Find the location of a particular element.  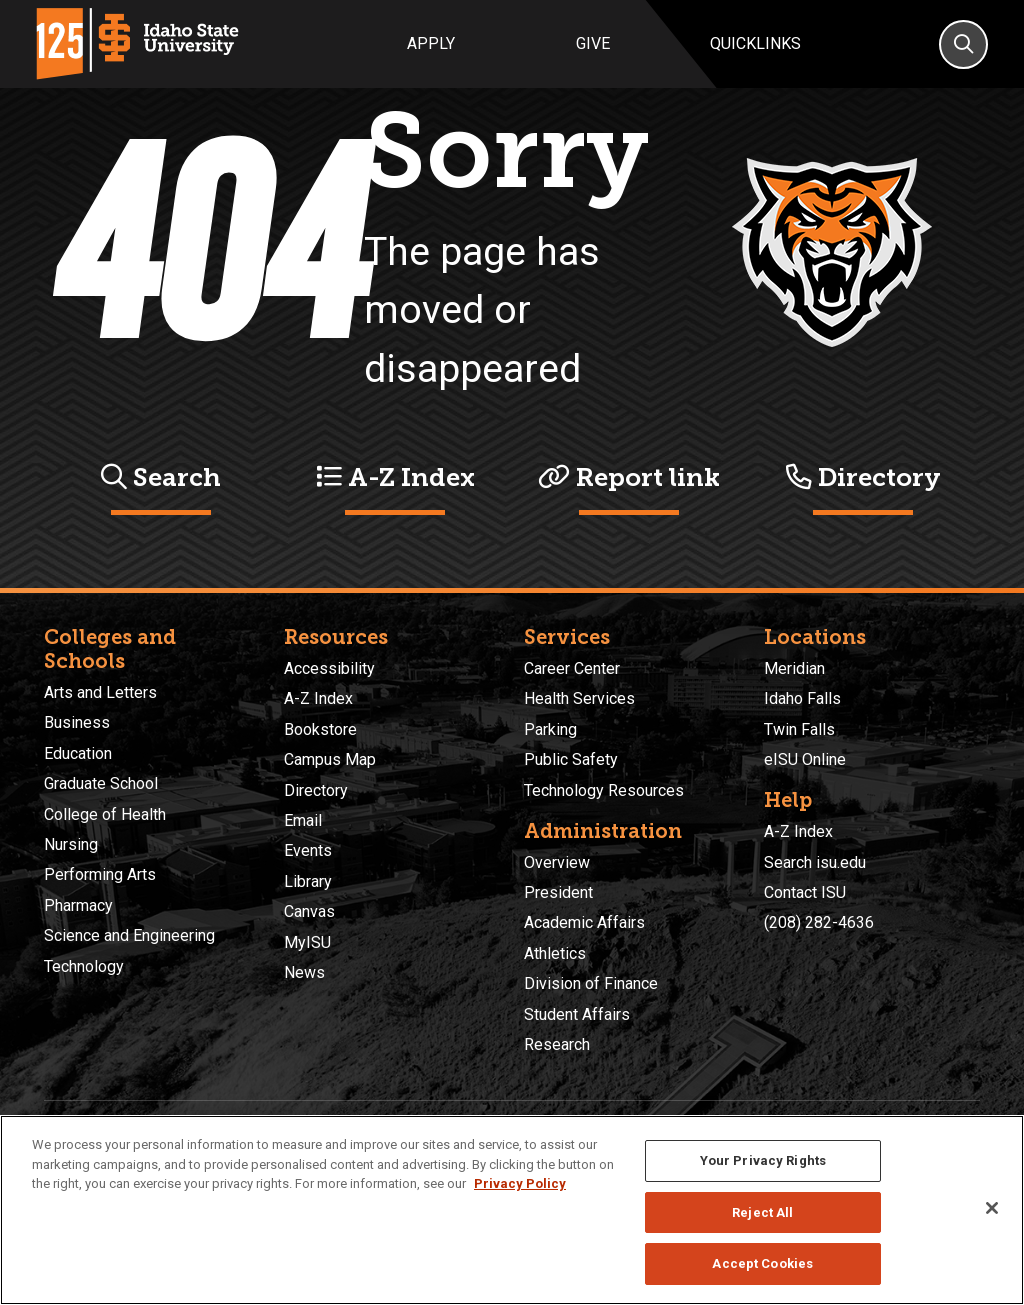

Technology Resources is located at coordinates (604, 790).